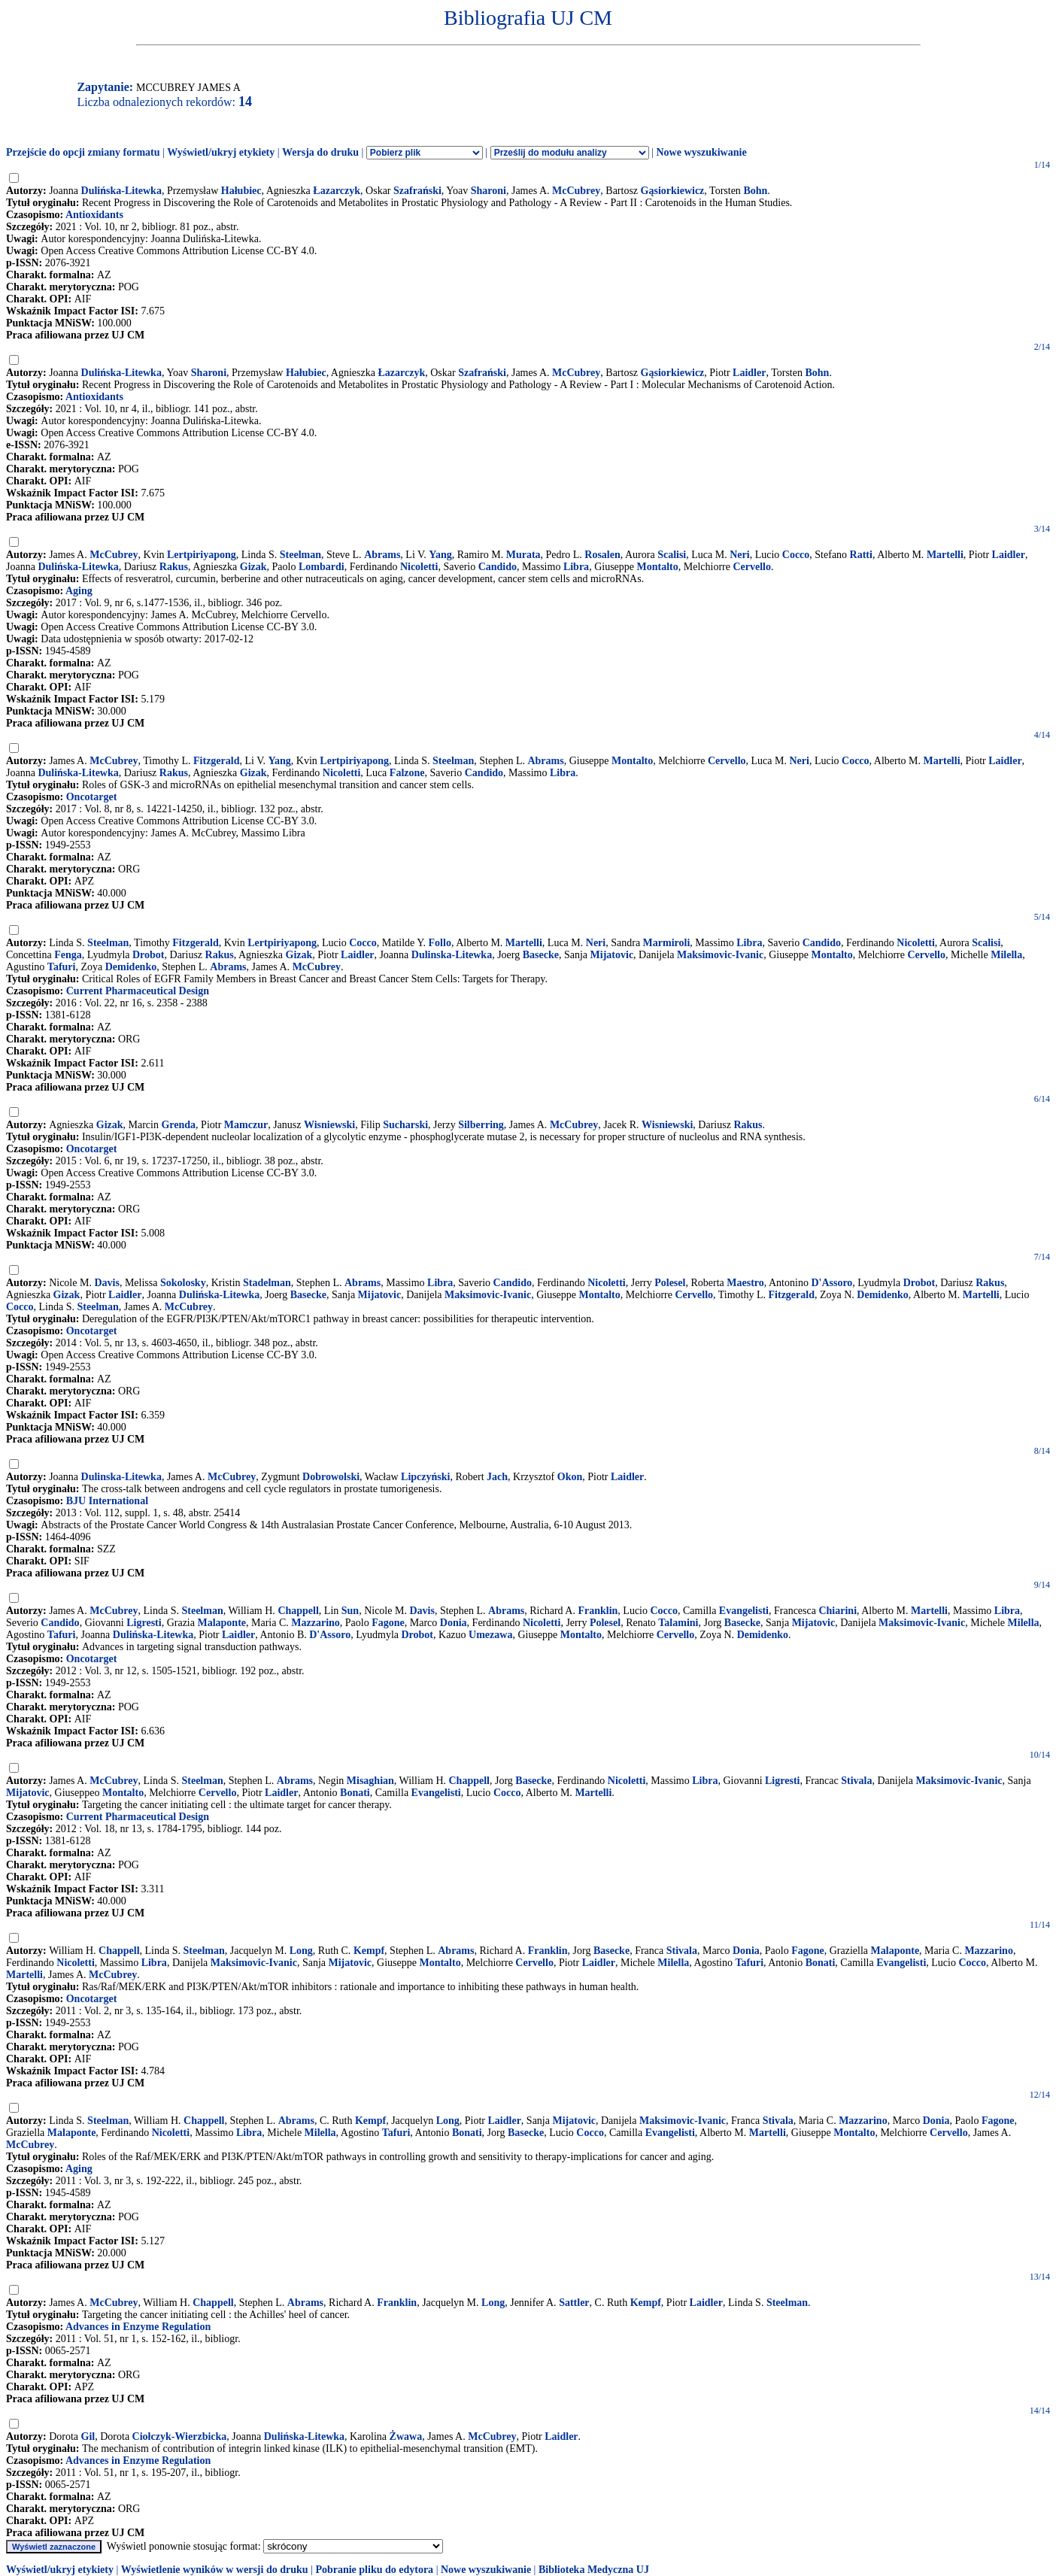 The height and width of the screenshot is (2576, 1056). What do you see at coordinates (602, 554) in the screenshot?
I see `Rosalen` at bounding box center [602, 554].